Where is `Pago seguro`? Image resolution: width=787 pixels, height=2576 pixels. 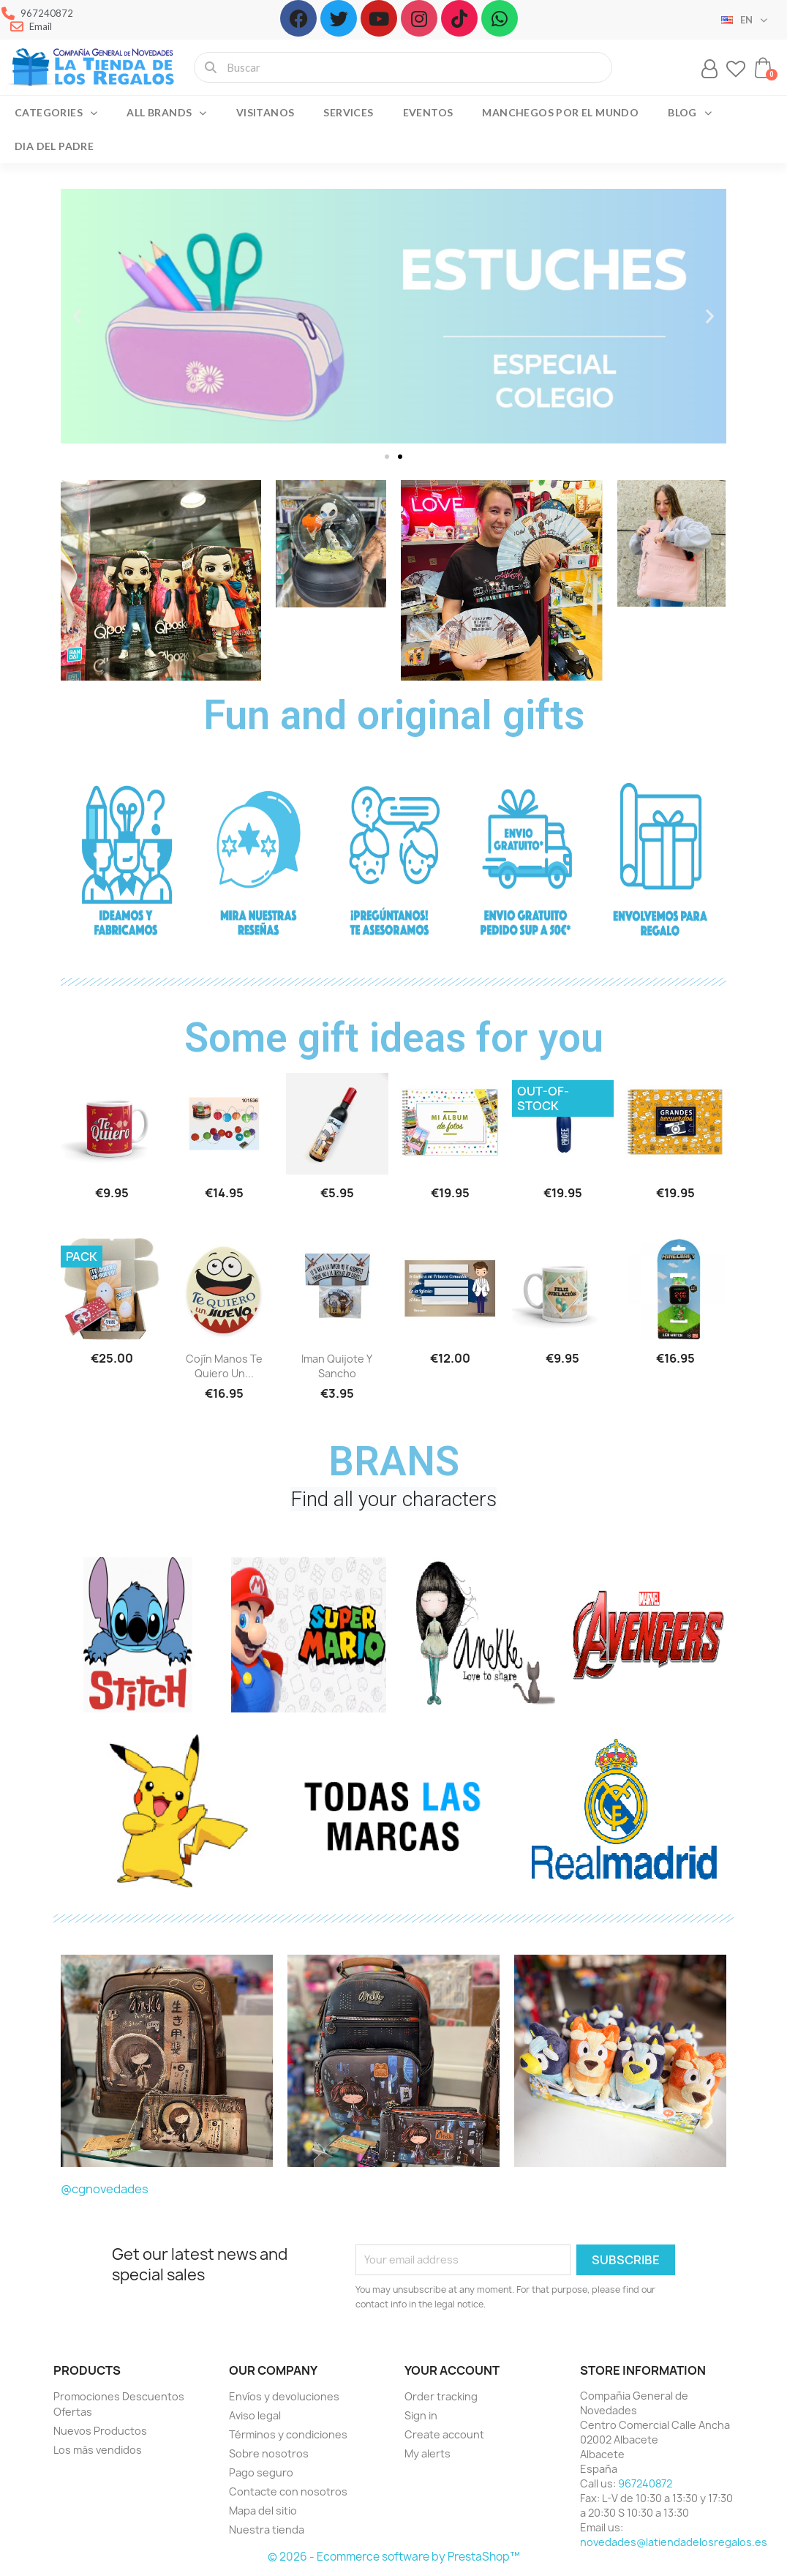
Pago seguro is located at coordinates (261, 2472).